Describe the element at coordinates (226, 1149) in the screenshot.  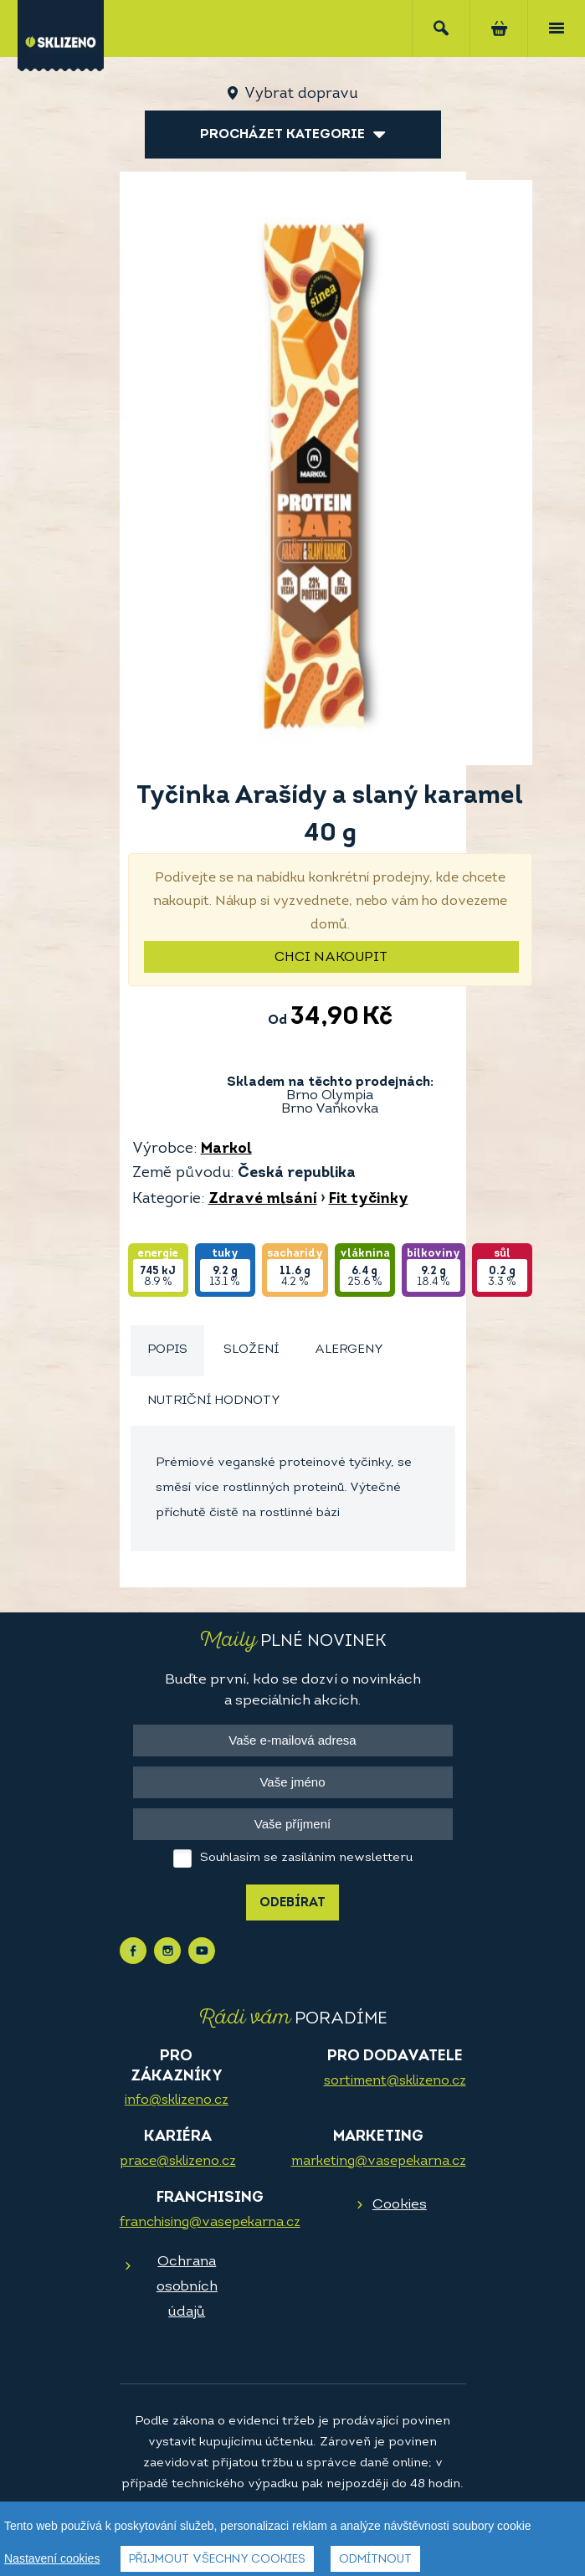
I see `Markol` at that location.